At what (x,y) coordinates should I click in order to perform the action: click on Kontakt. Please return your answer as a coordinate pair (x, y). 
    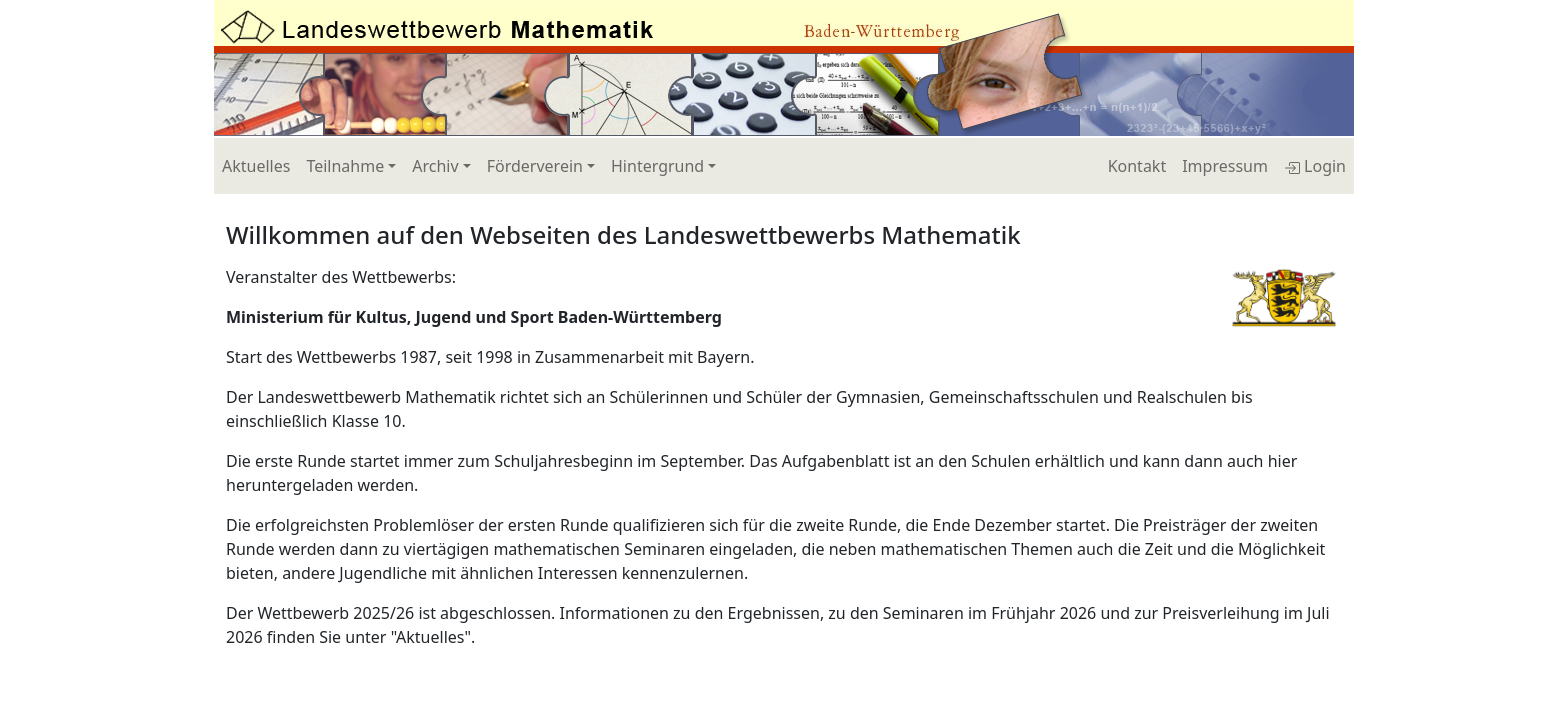
    Looking at the image, I should click on (1137, 166).